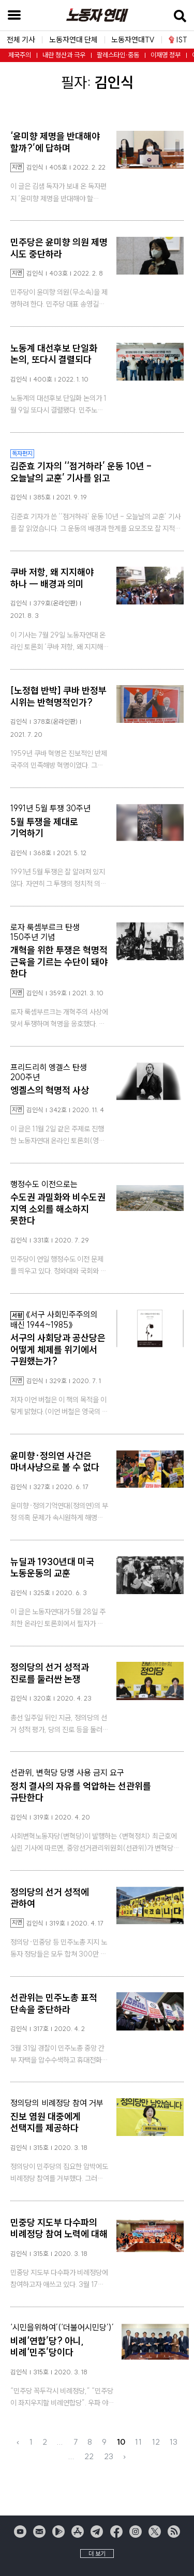 The image size is (194, 2576). What do you see at coordinates (133, 40) in the screenshot?
I see `노동자연대TV [button]` at bounding box center [133, 40].